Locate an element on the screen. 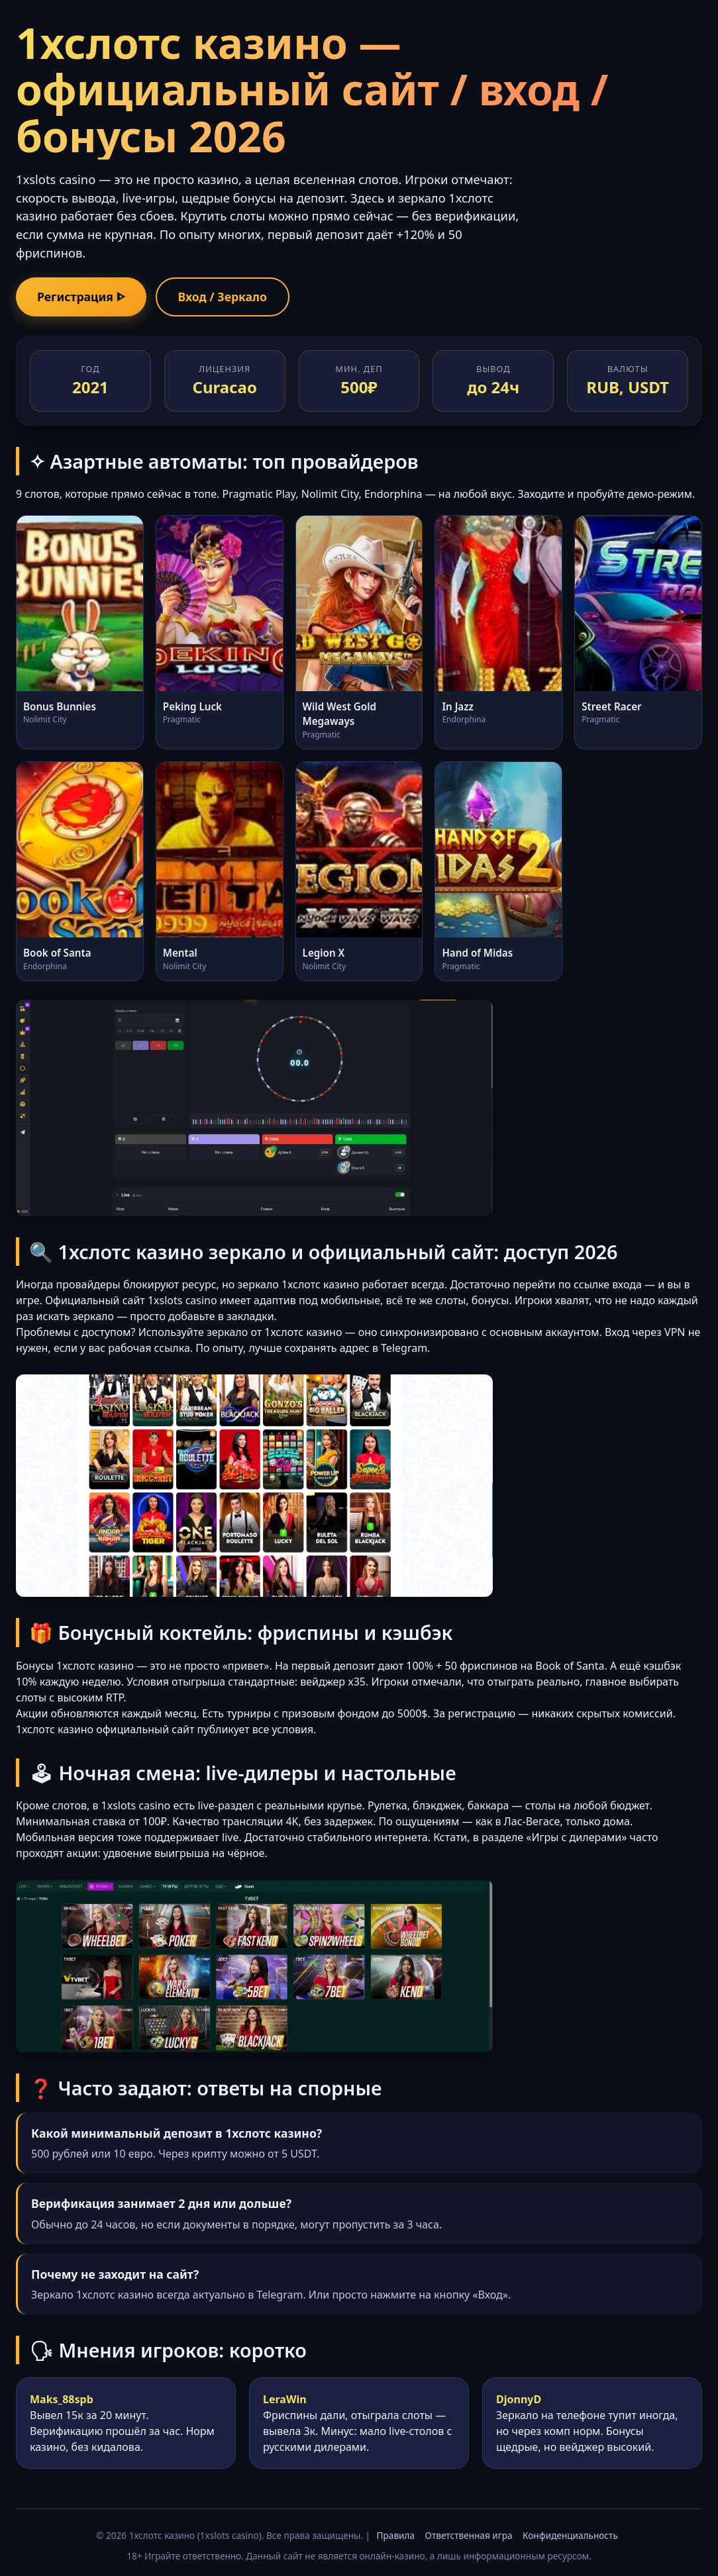  Конфиденциальность is located at coordinates (570, 2535).